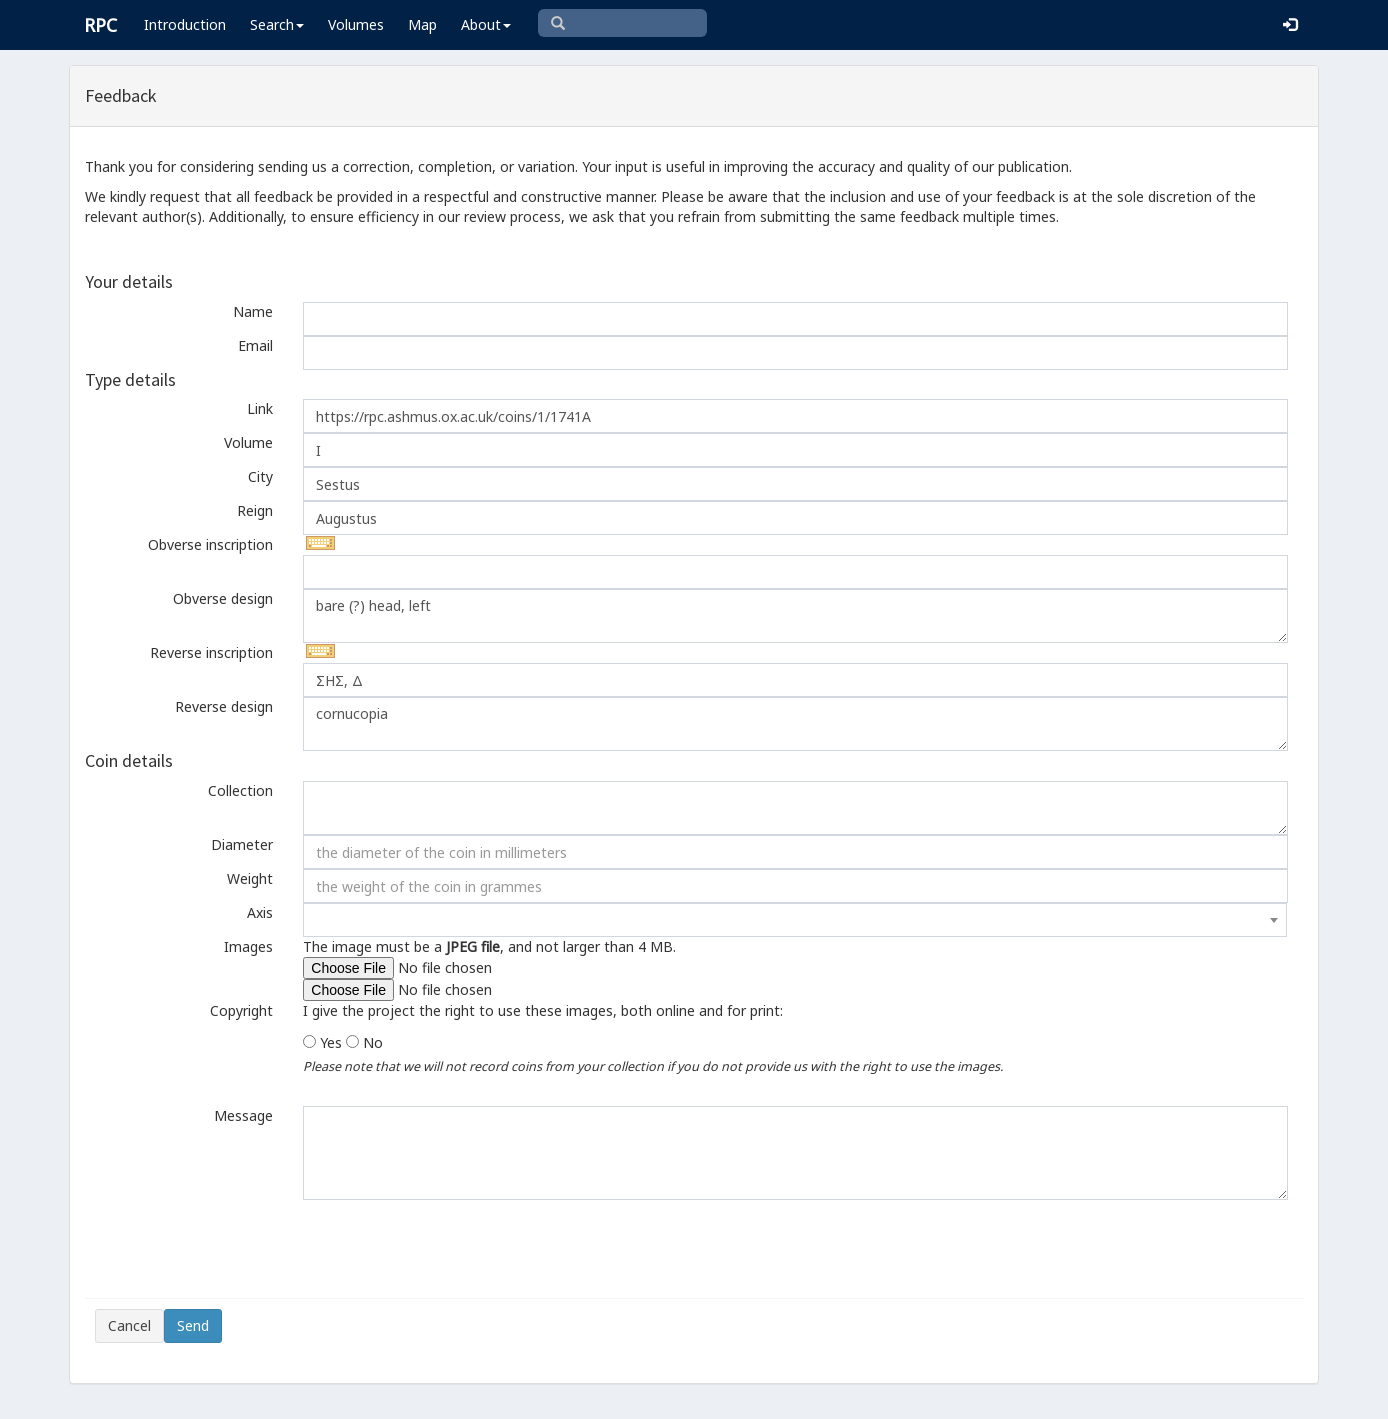 This screenshot has height=1419, width=1388. I want to click on Obverse inscription, so click(210, 544).